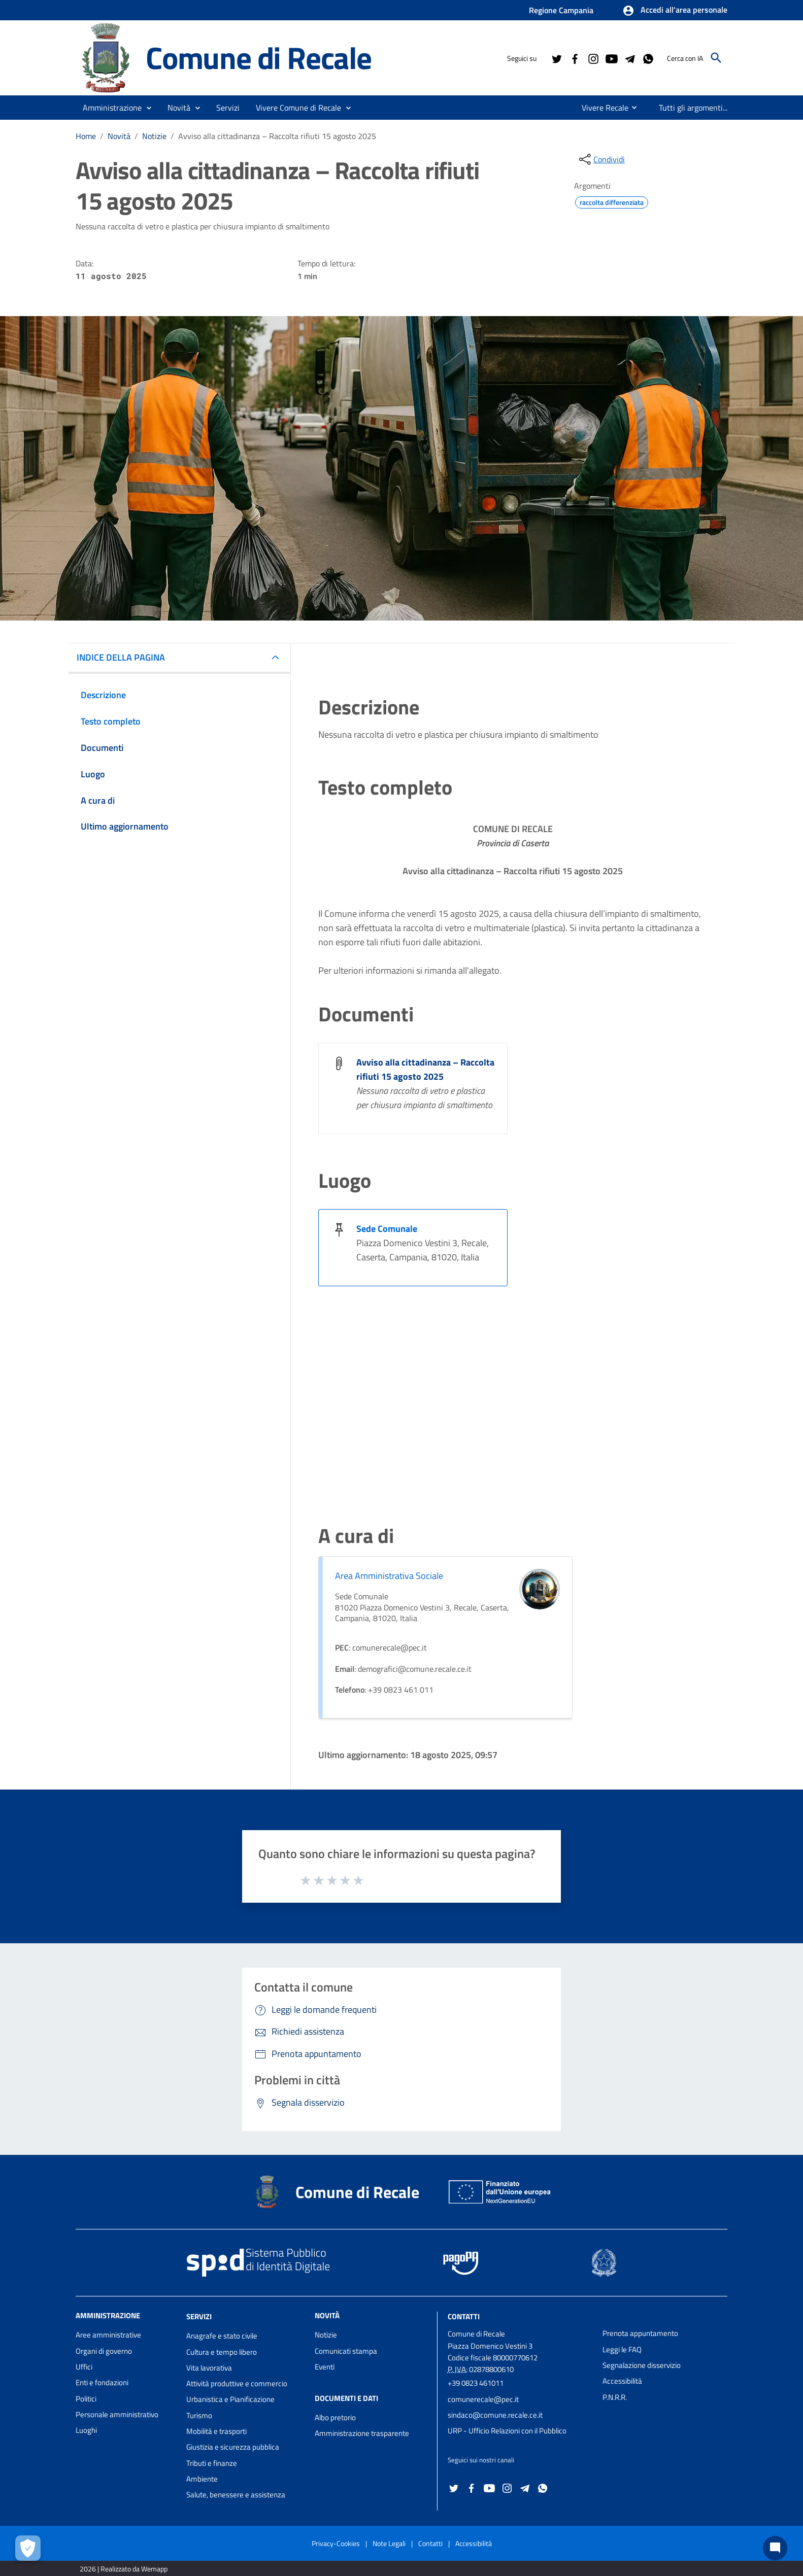 The width and height of the screenshot is (803, 2576). I want to click on Leggi le FAQ, so click(622, 2349).